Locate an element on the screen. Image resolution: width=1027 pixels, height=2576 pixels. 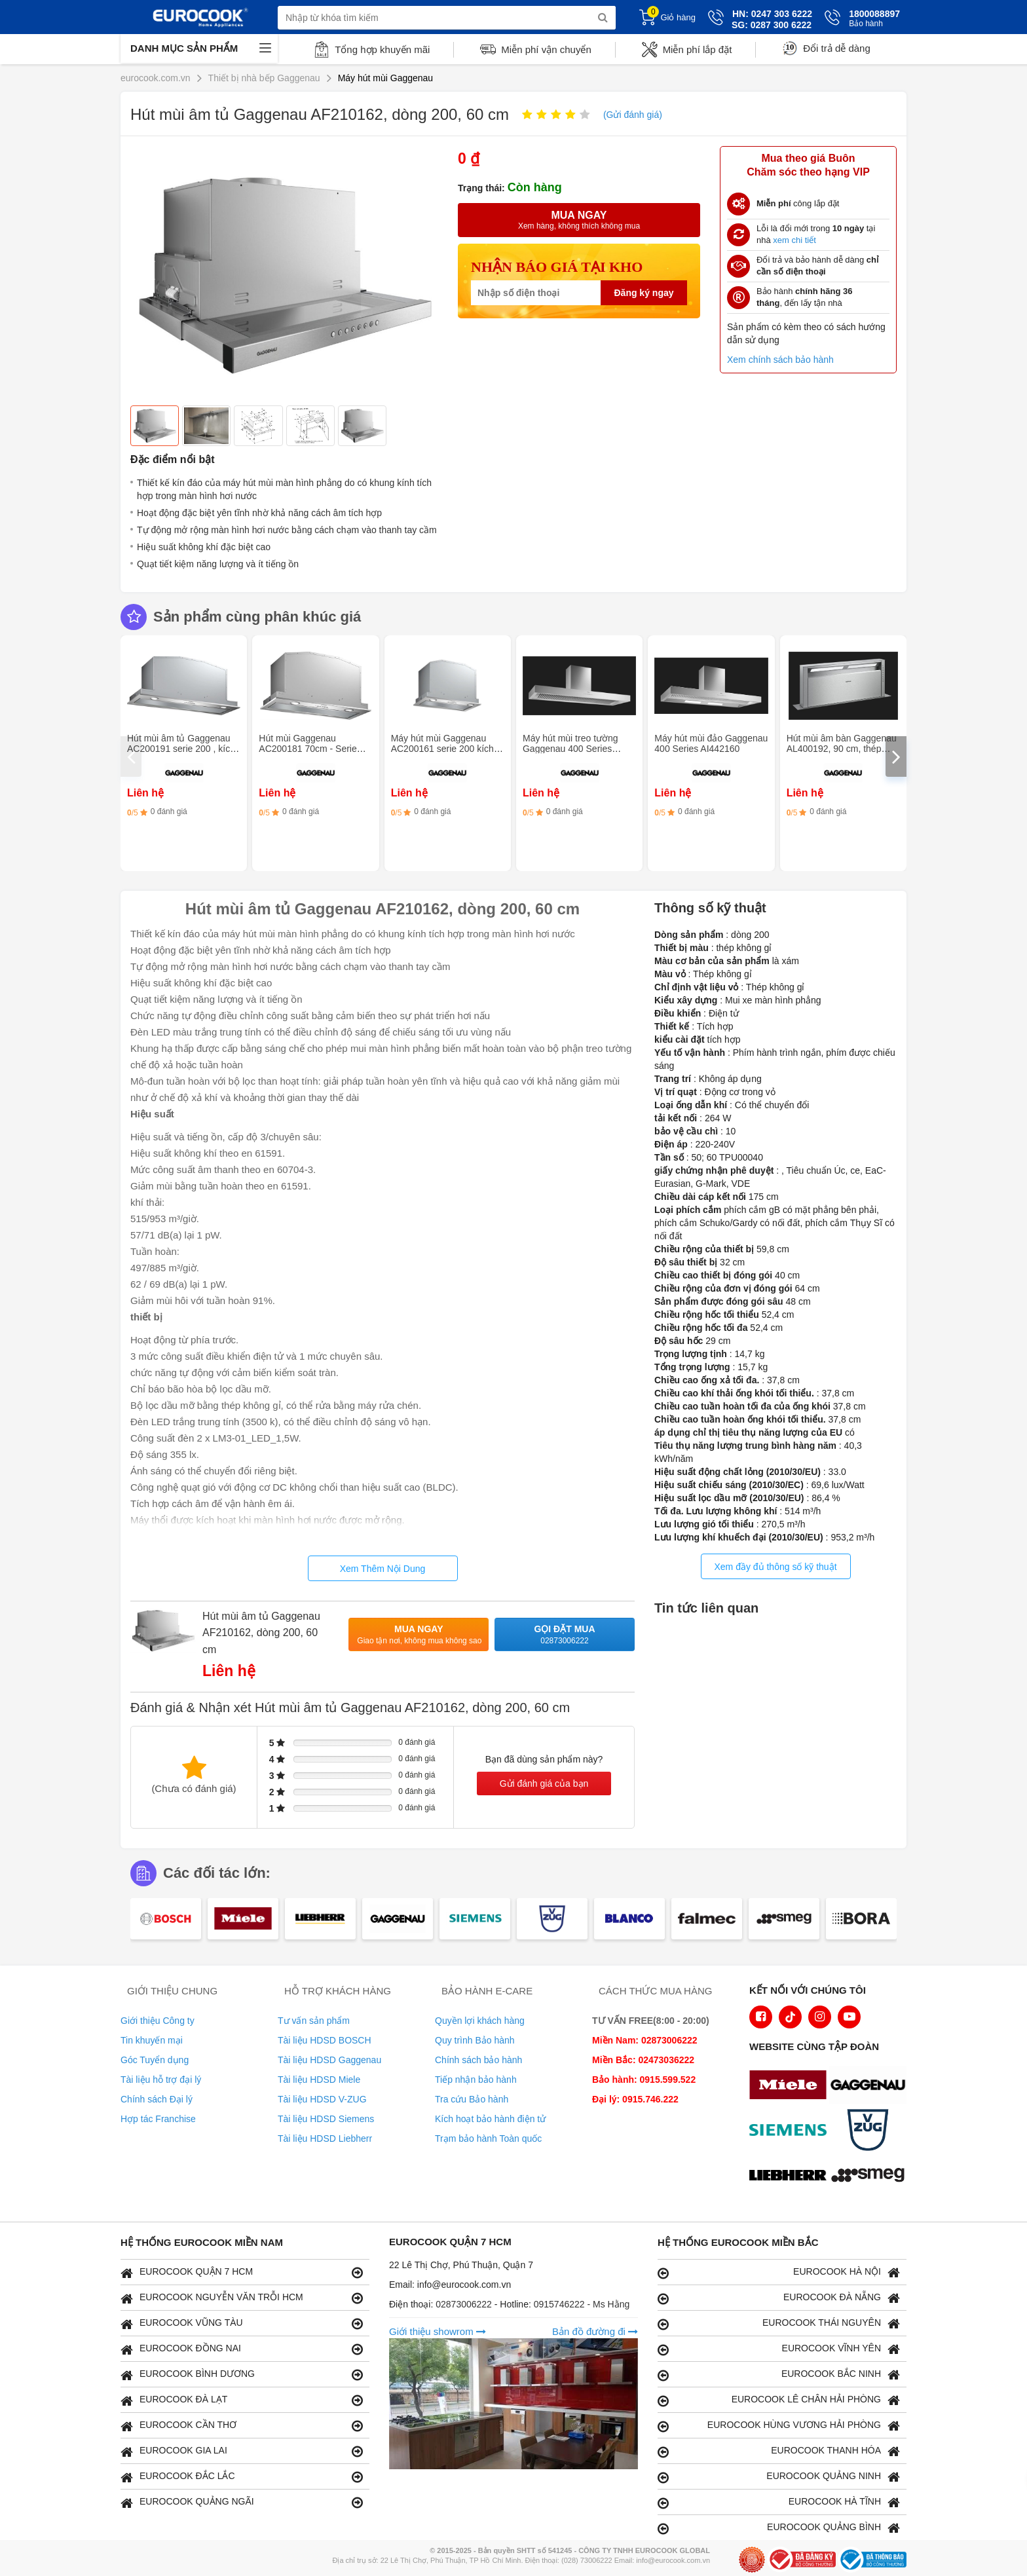
[logo Vzug] is located at coordinates (871, 2131).